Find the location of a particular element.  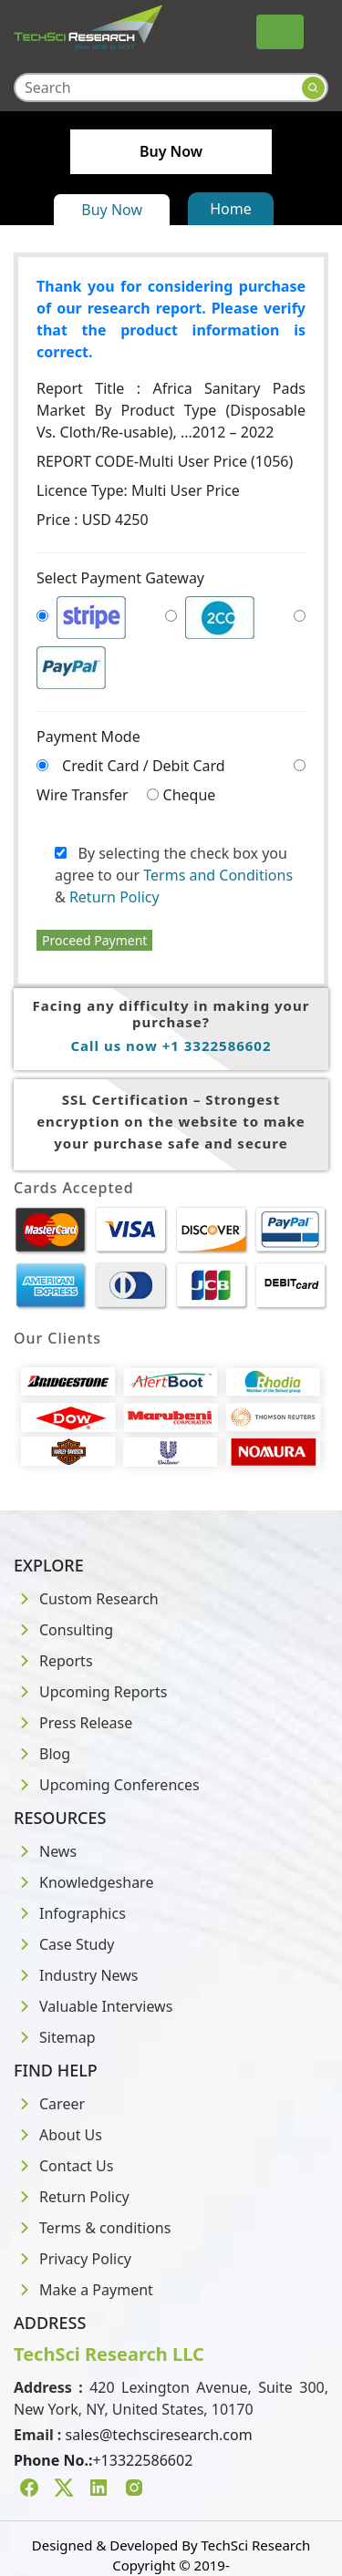

Contact Us is located at coordinates (63, 2166).